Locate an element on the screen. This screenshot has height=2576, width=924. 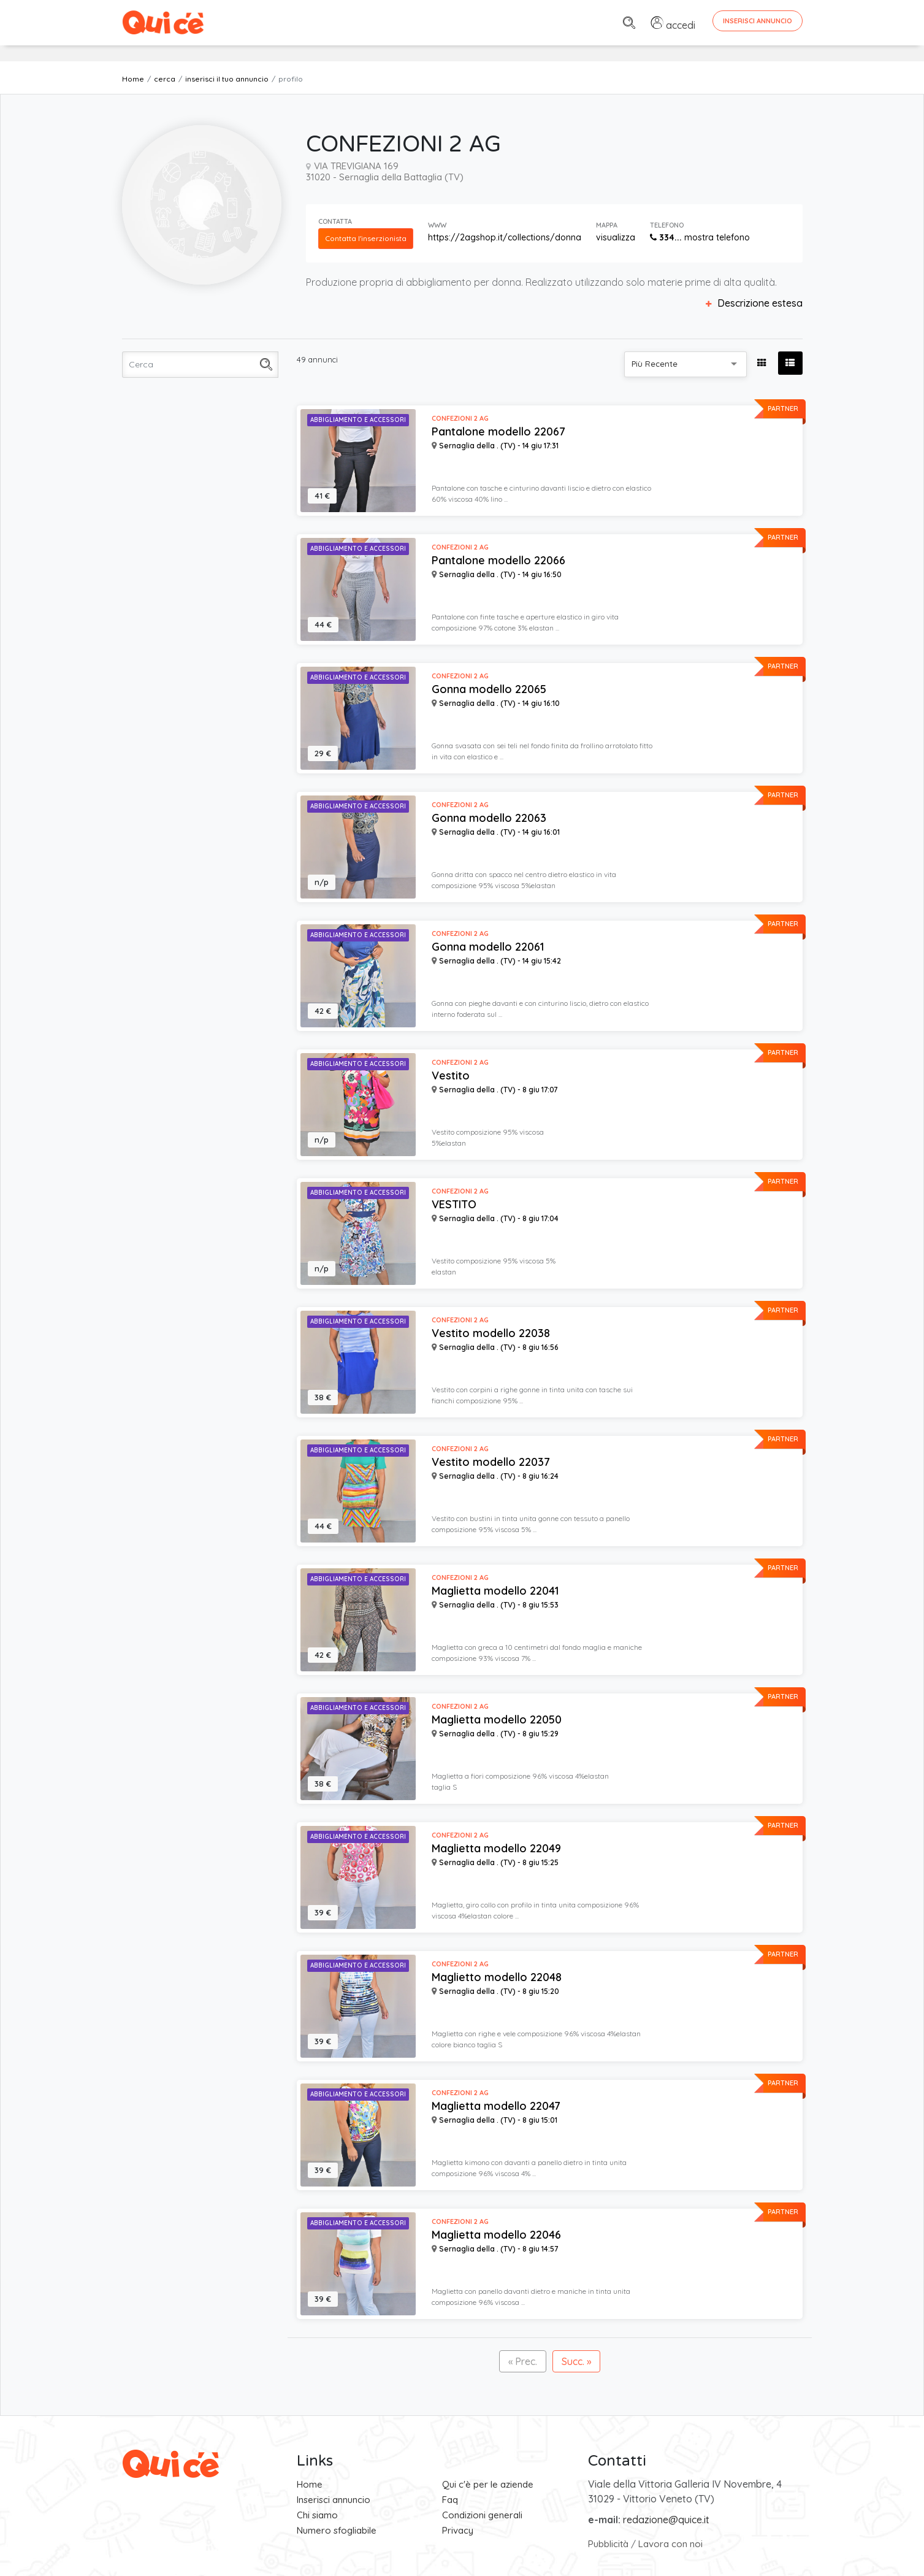
Descrizione estesa is located at coordinates (754, 303).